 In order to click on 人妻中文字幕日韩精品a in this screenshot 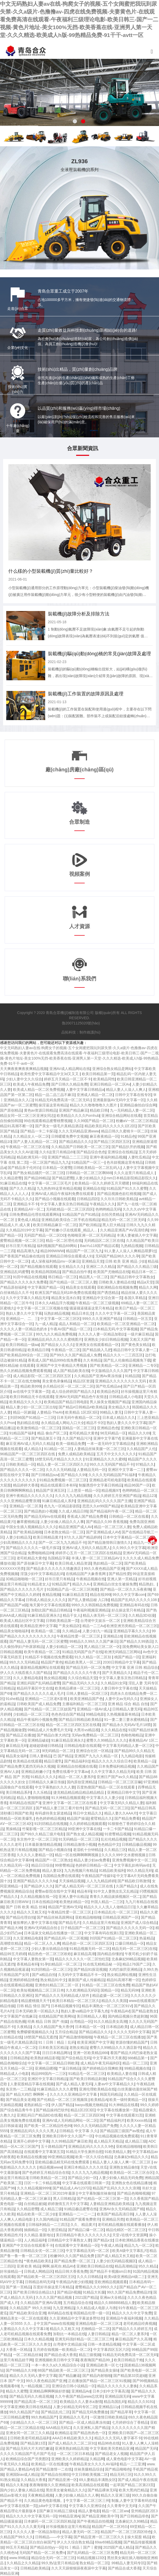, I will do `click(85, 1089)`.